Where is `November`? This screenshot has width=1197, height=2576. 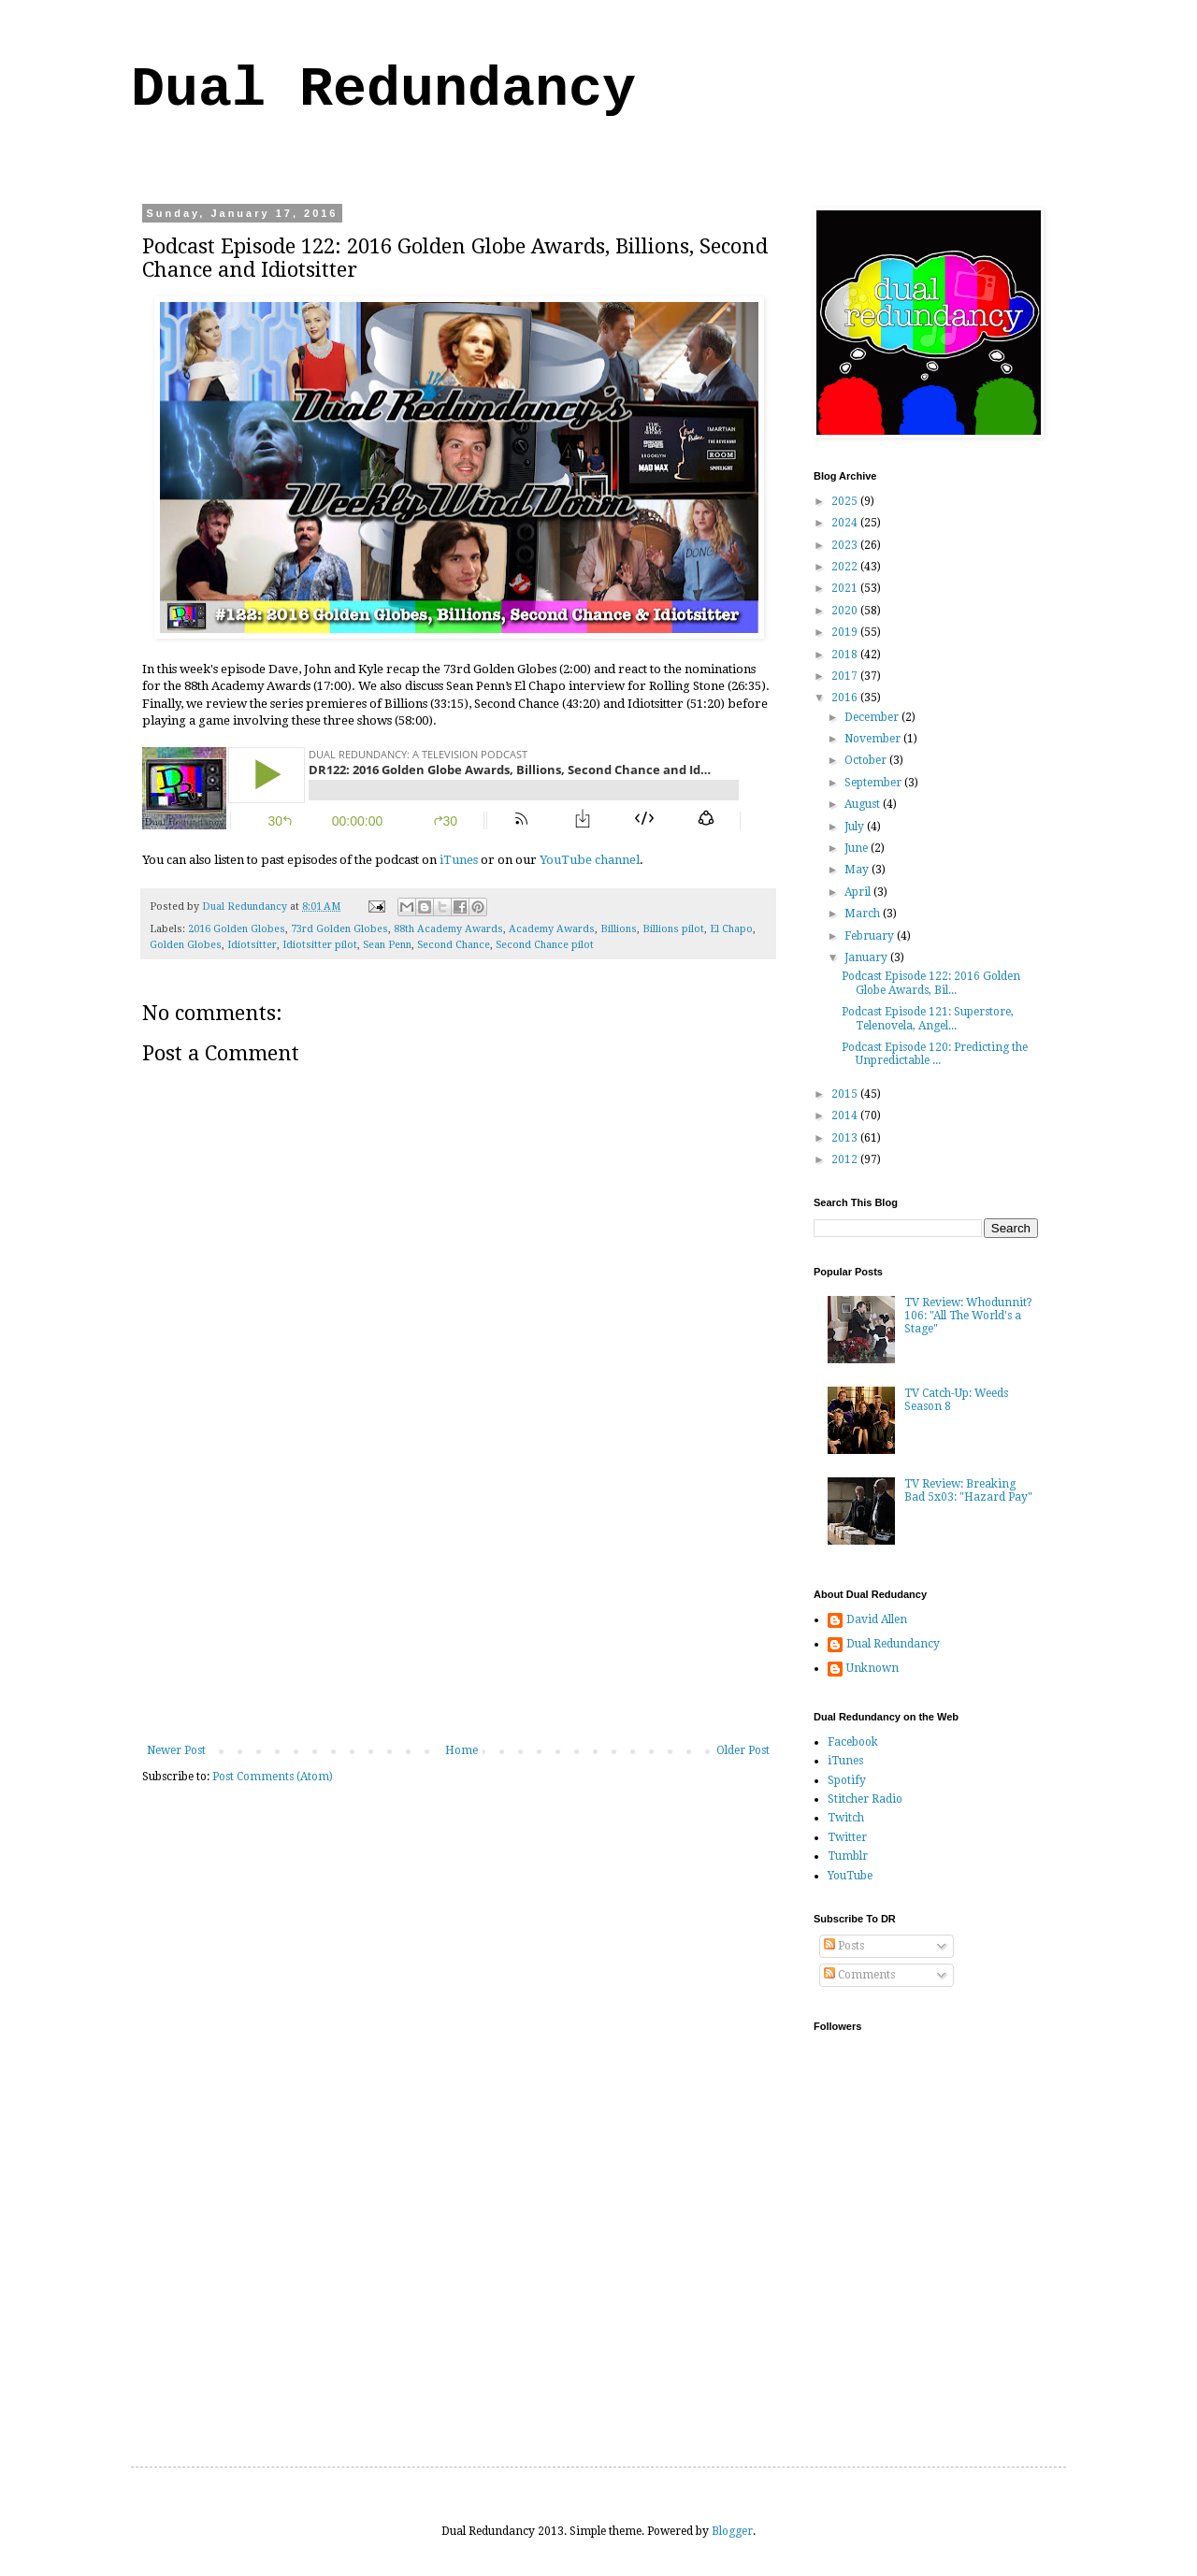
November is located at coordinates (873, 738).